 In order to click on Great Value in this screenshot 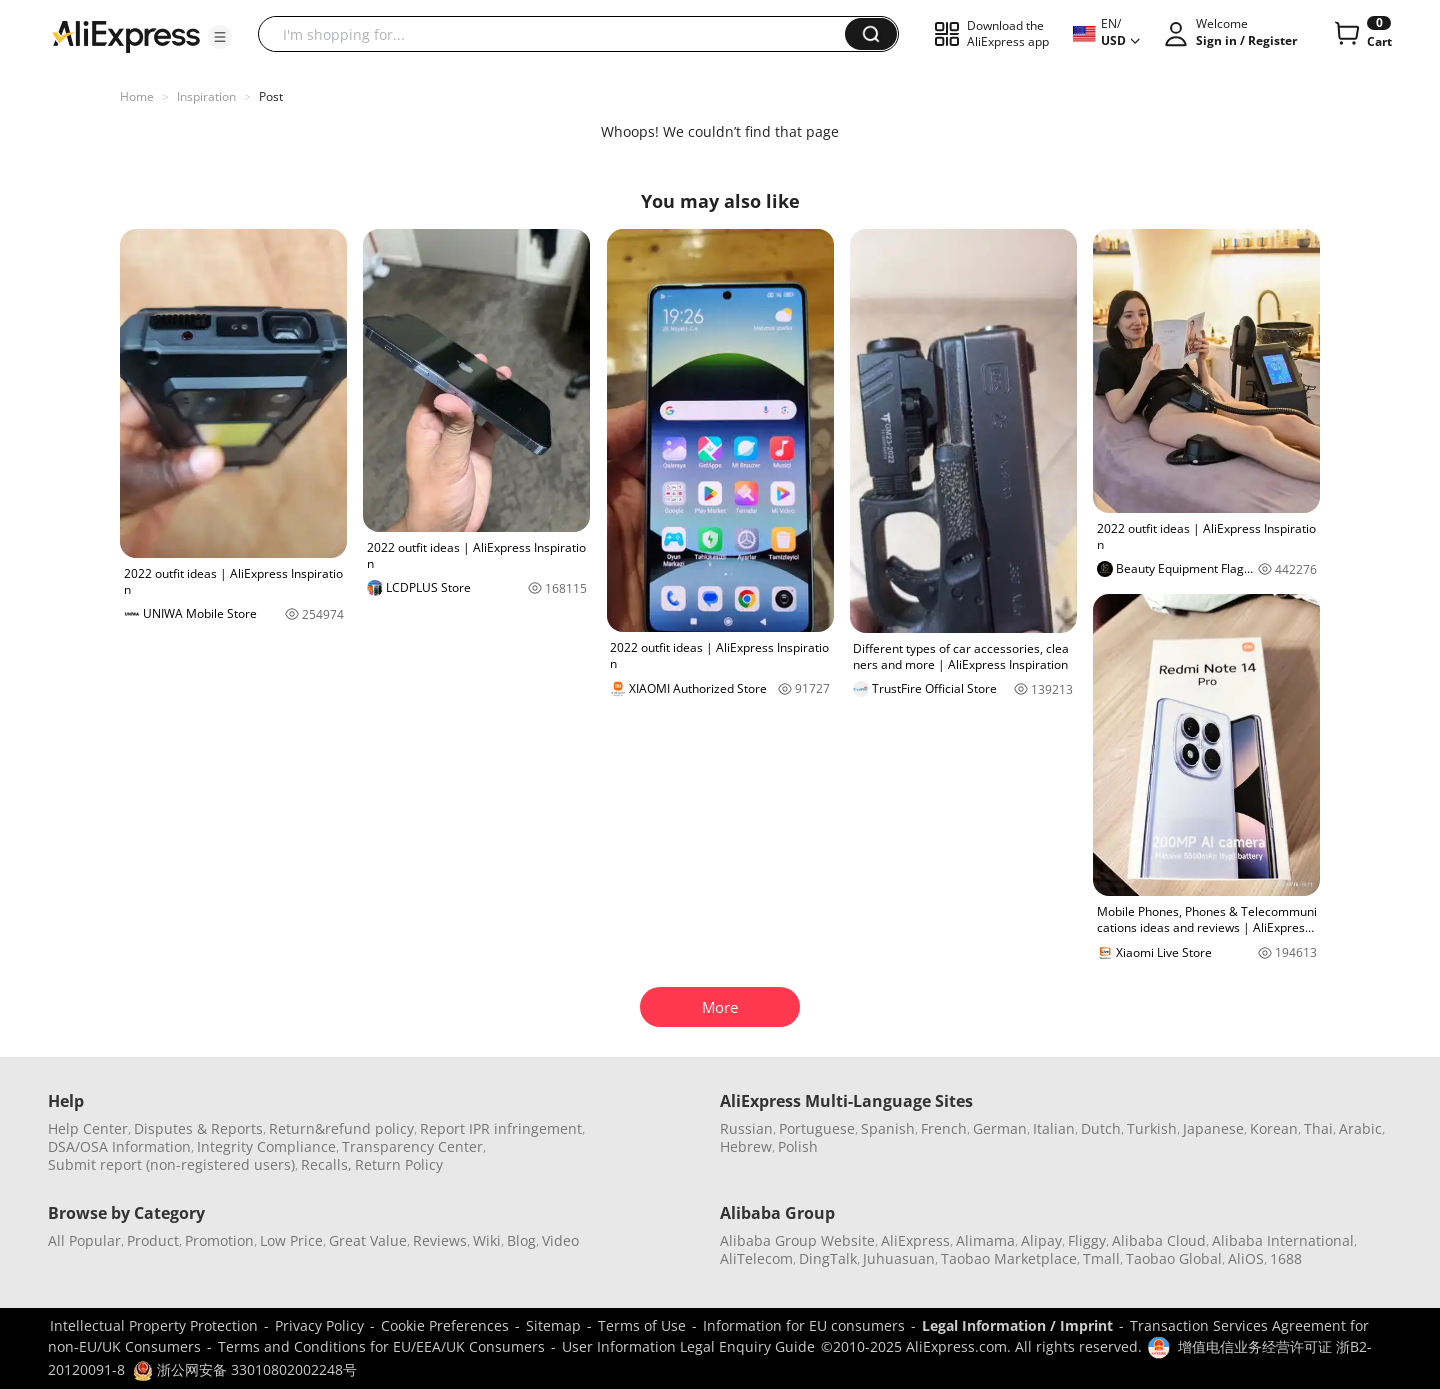, I will do `click(368, 1240)`.